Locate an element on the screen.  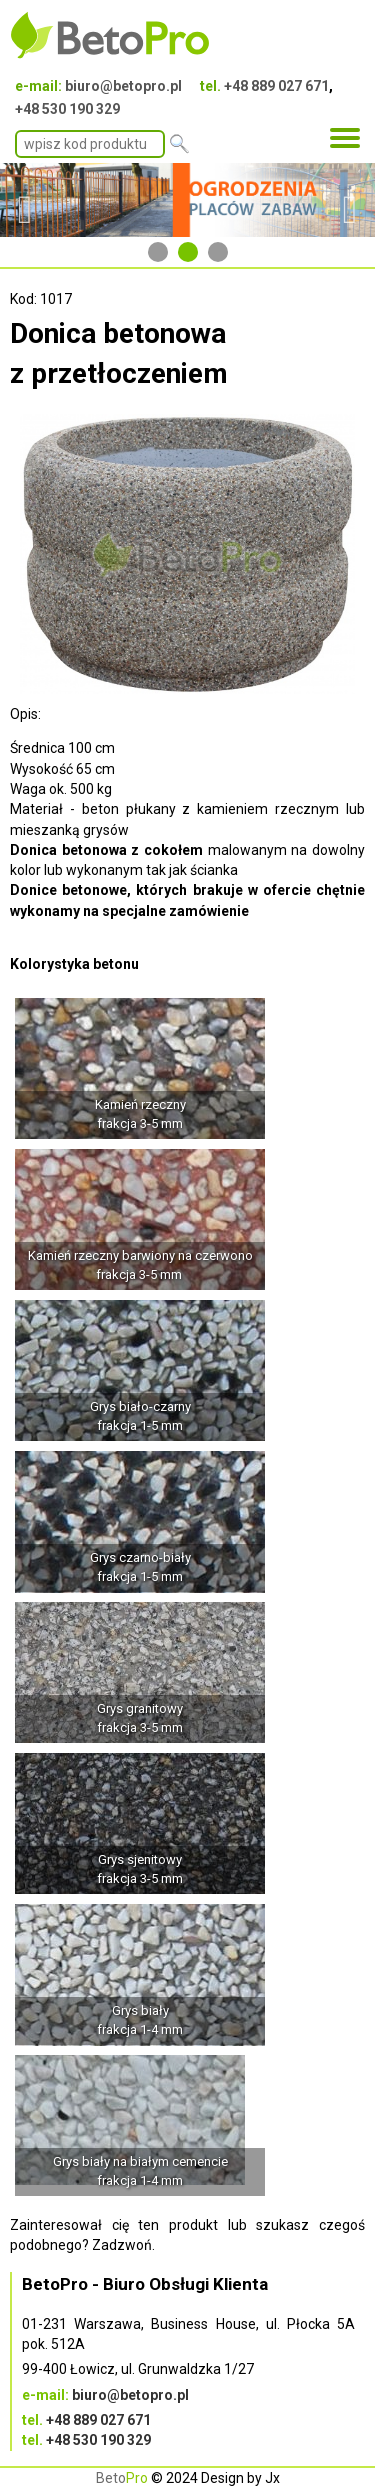
[tabpanel] is located at coordinates (187, 200).